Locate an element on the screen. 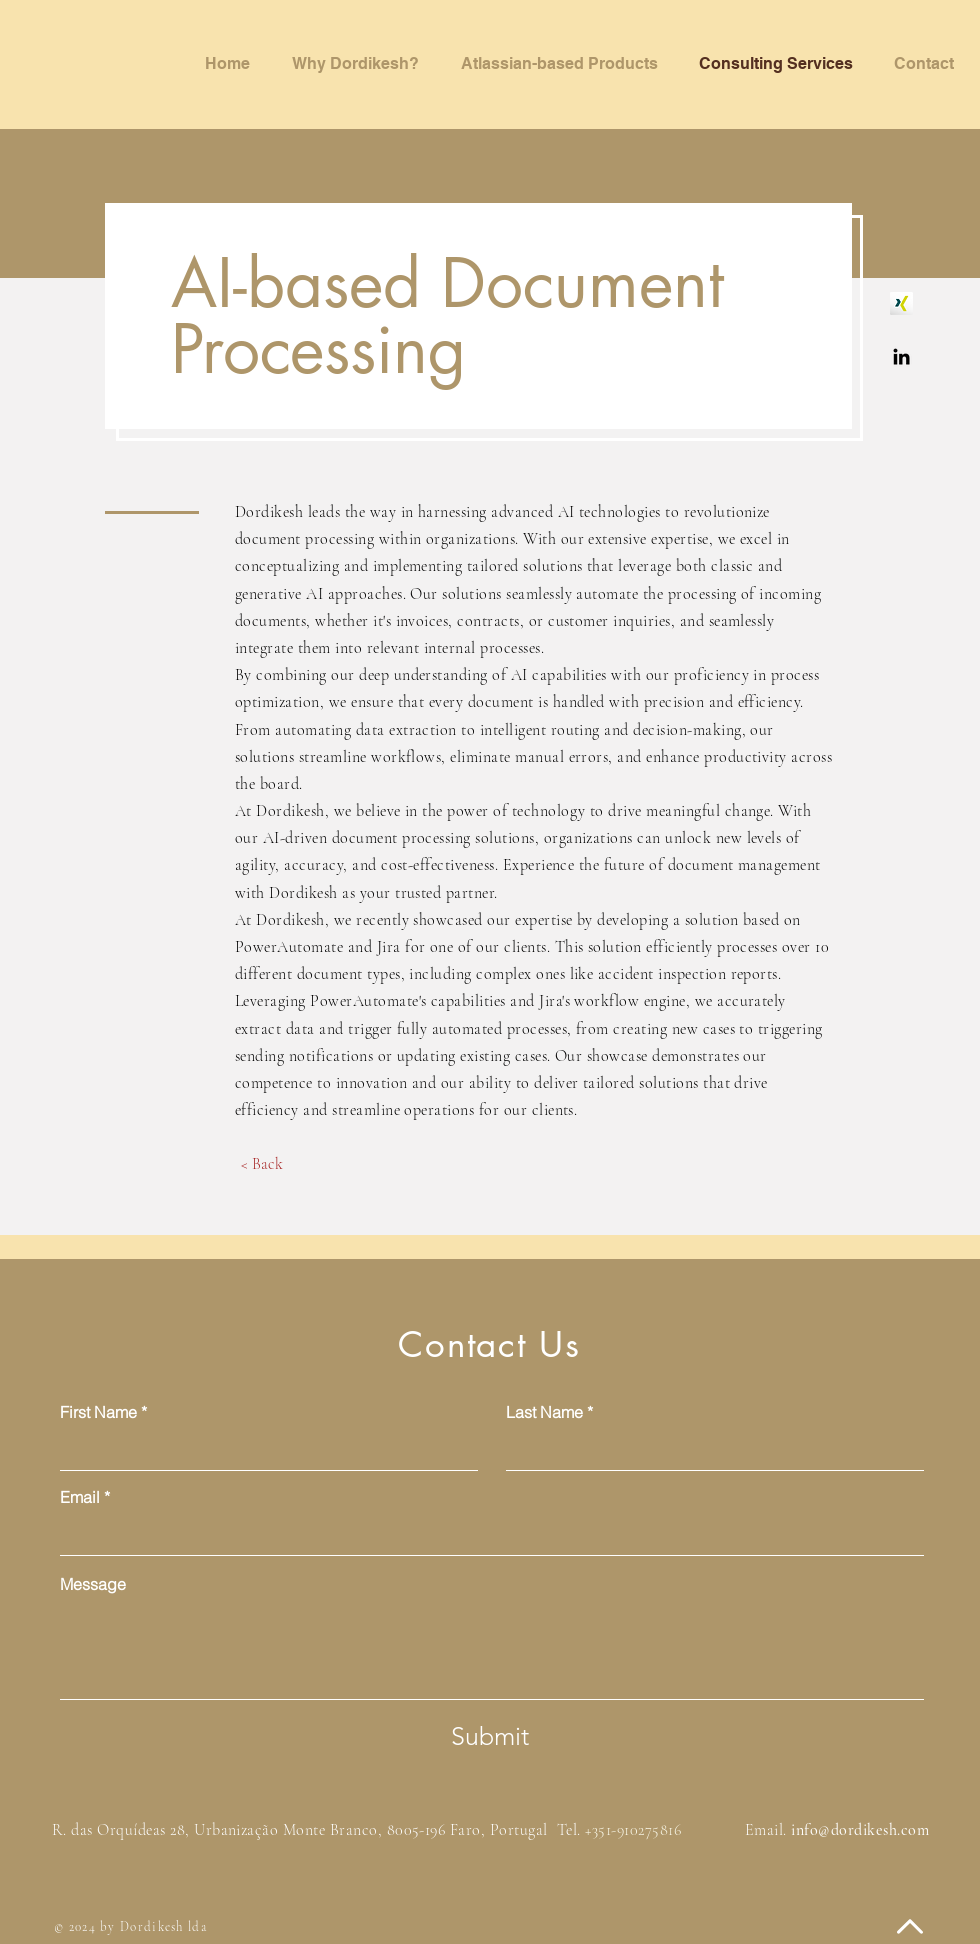  info@dordikesh.com is located at coordinates (860, 1830).